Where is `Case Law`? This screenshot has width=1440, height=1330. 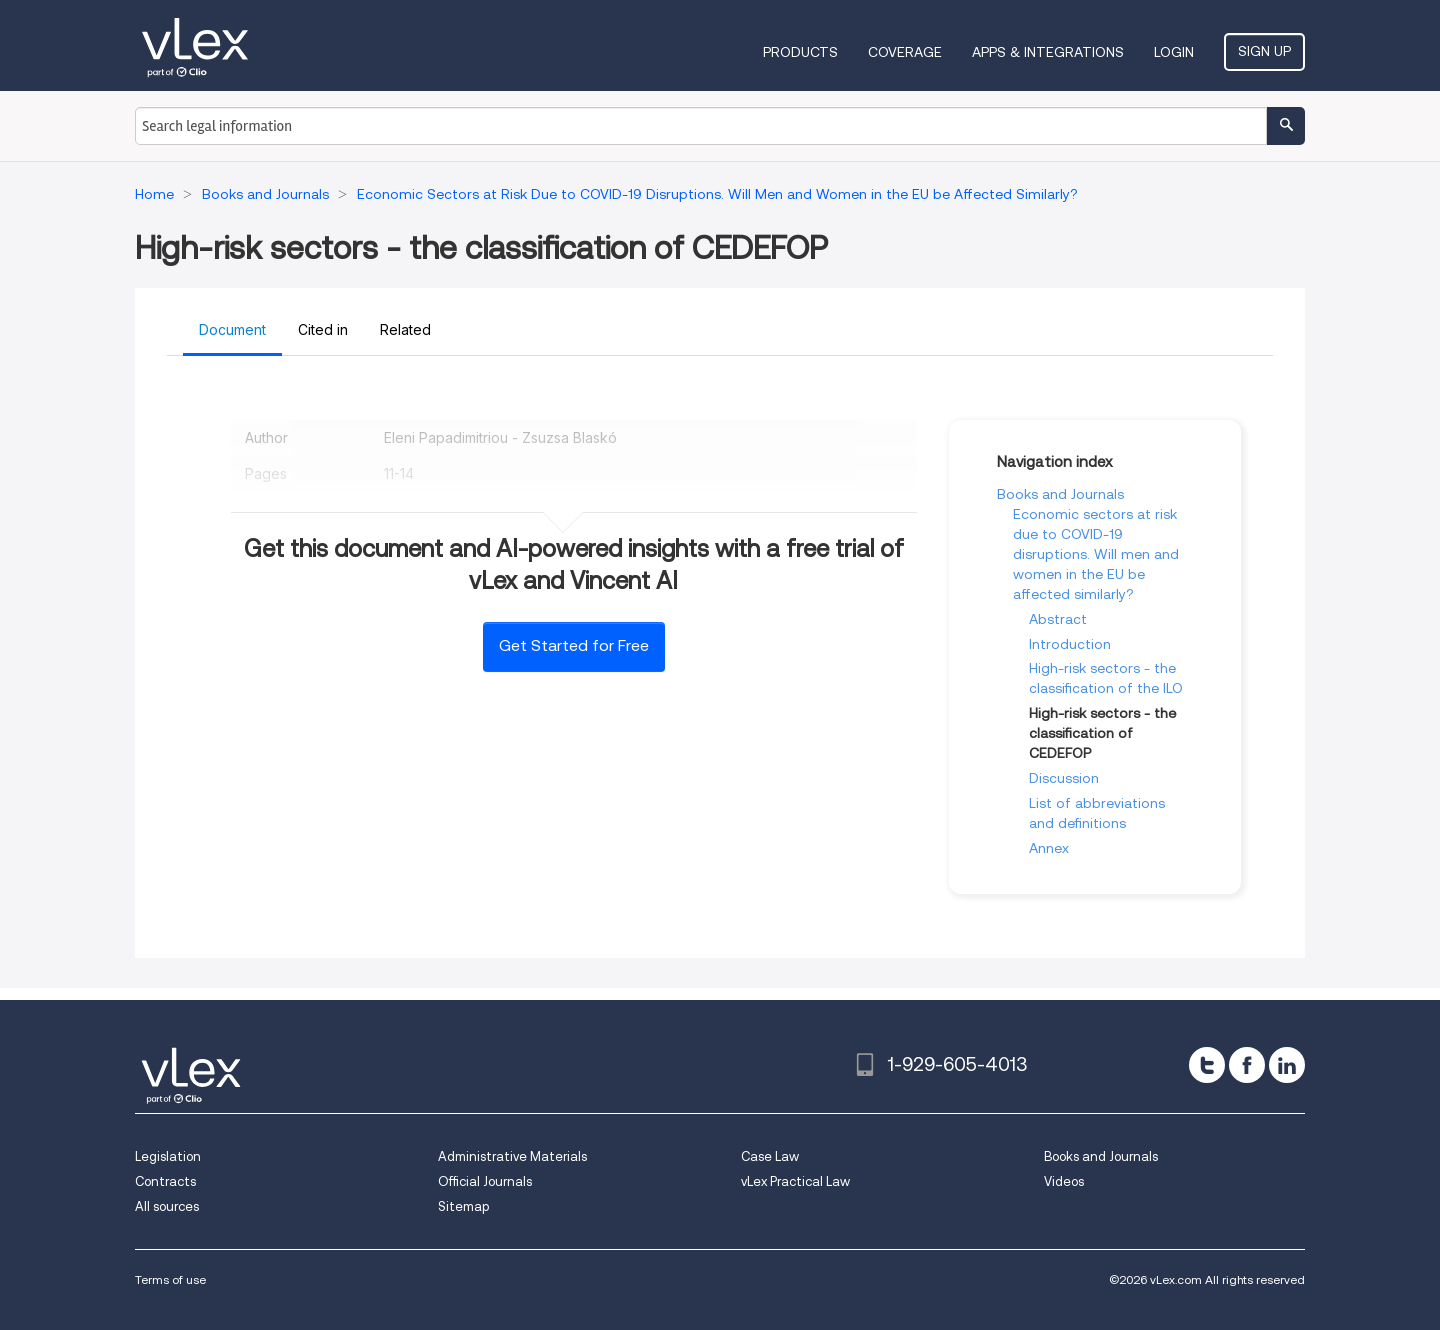
Case Law is located at coordinates (770, 1156).